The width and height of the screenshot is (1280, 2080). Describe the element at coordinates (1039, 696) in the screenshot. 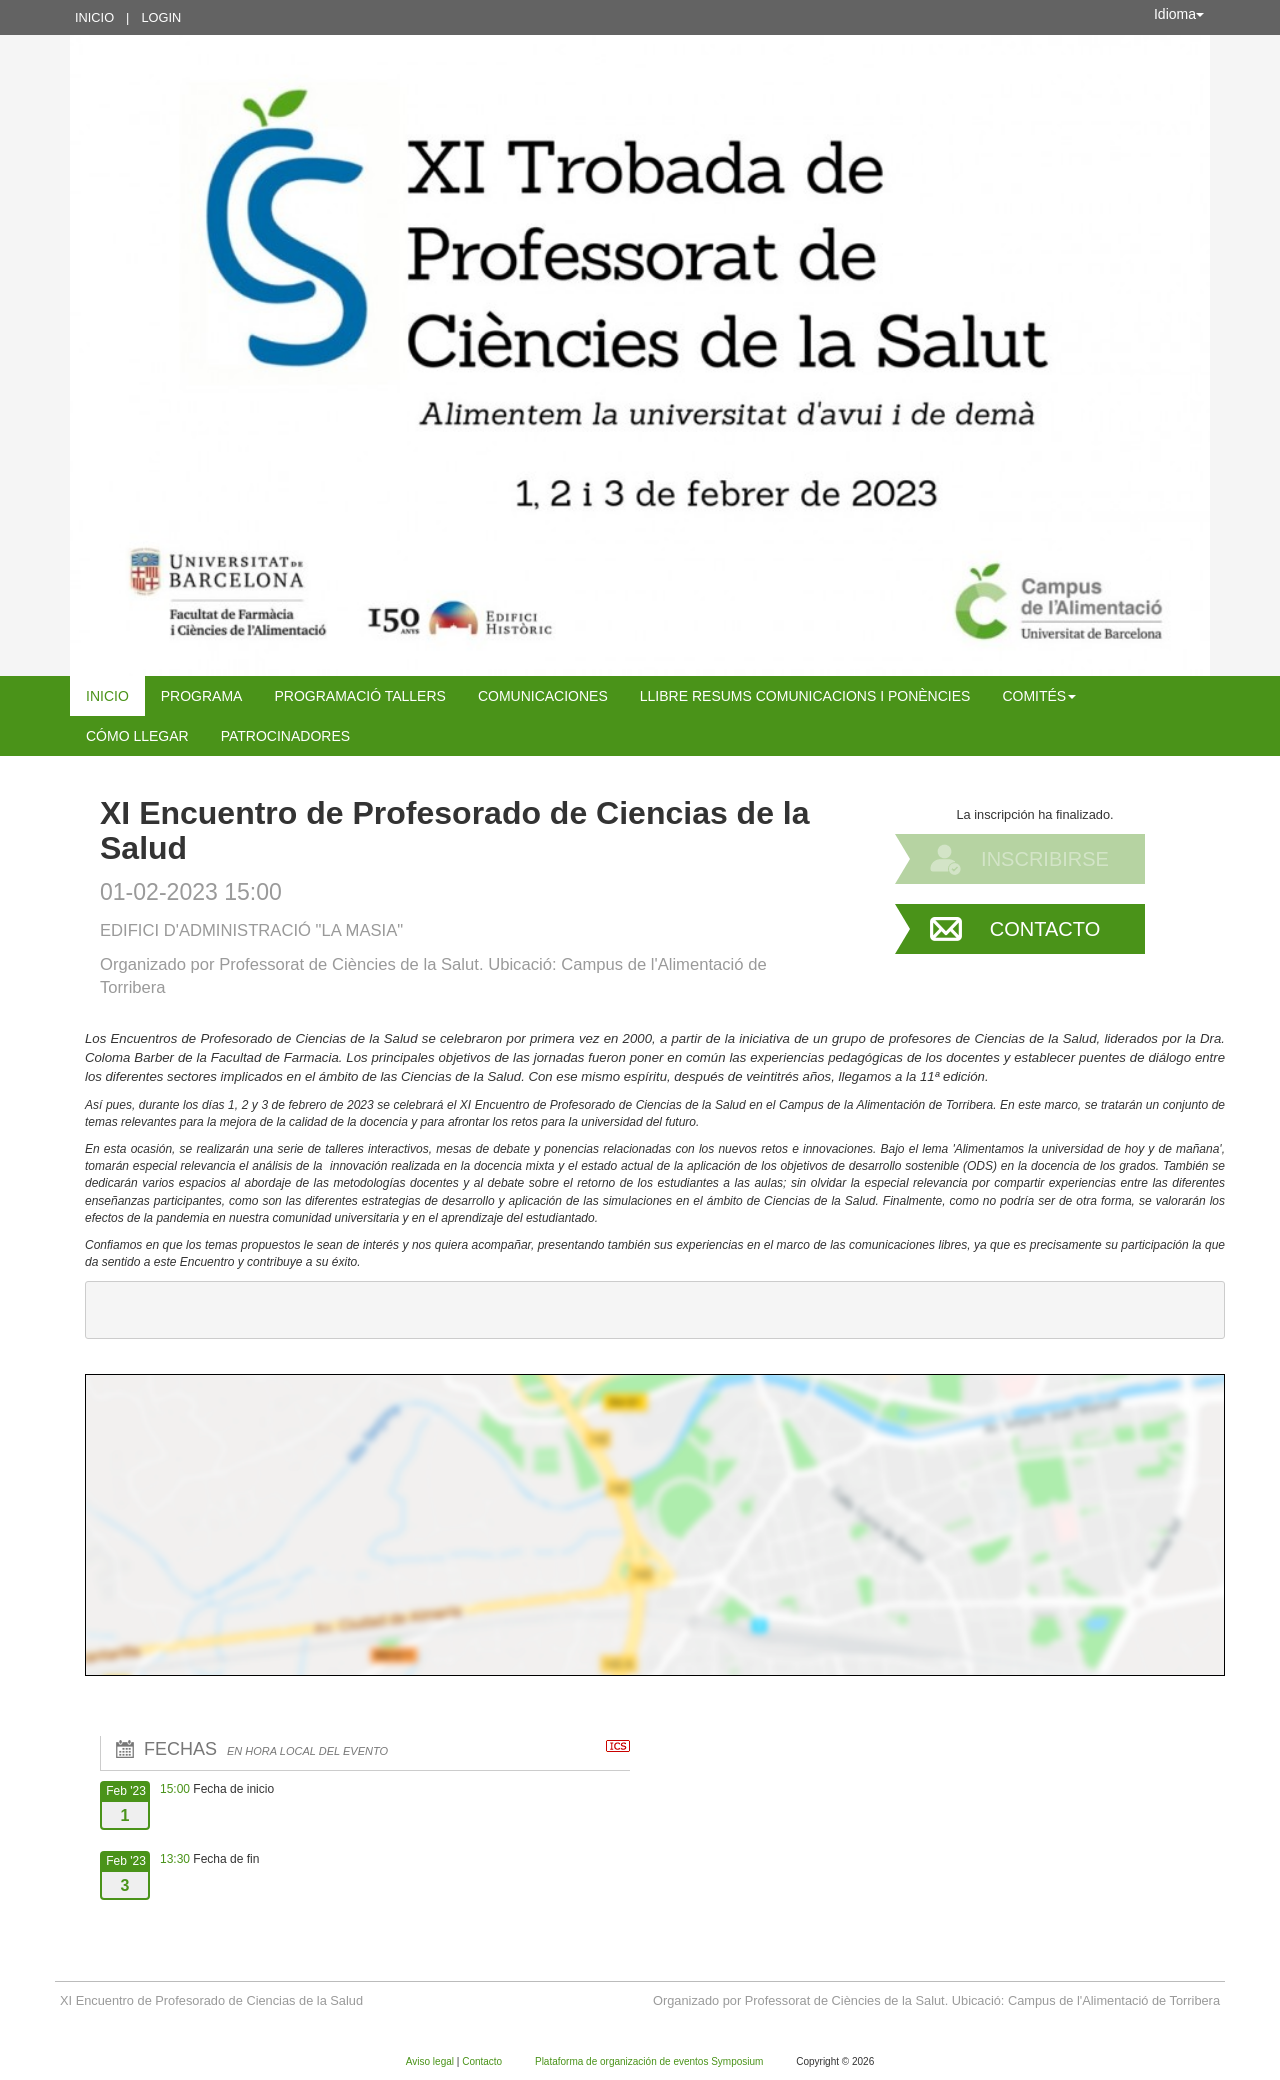

I see `COMITÉS [button]` at that location.